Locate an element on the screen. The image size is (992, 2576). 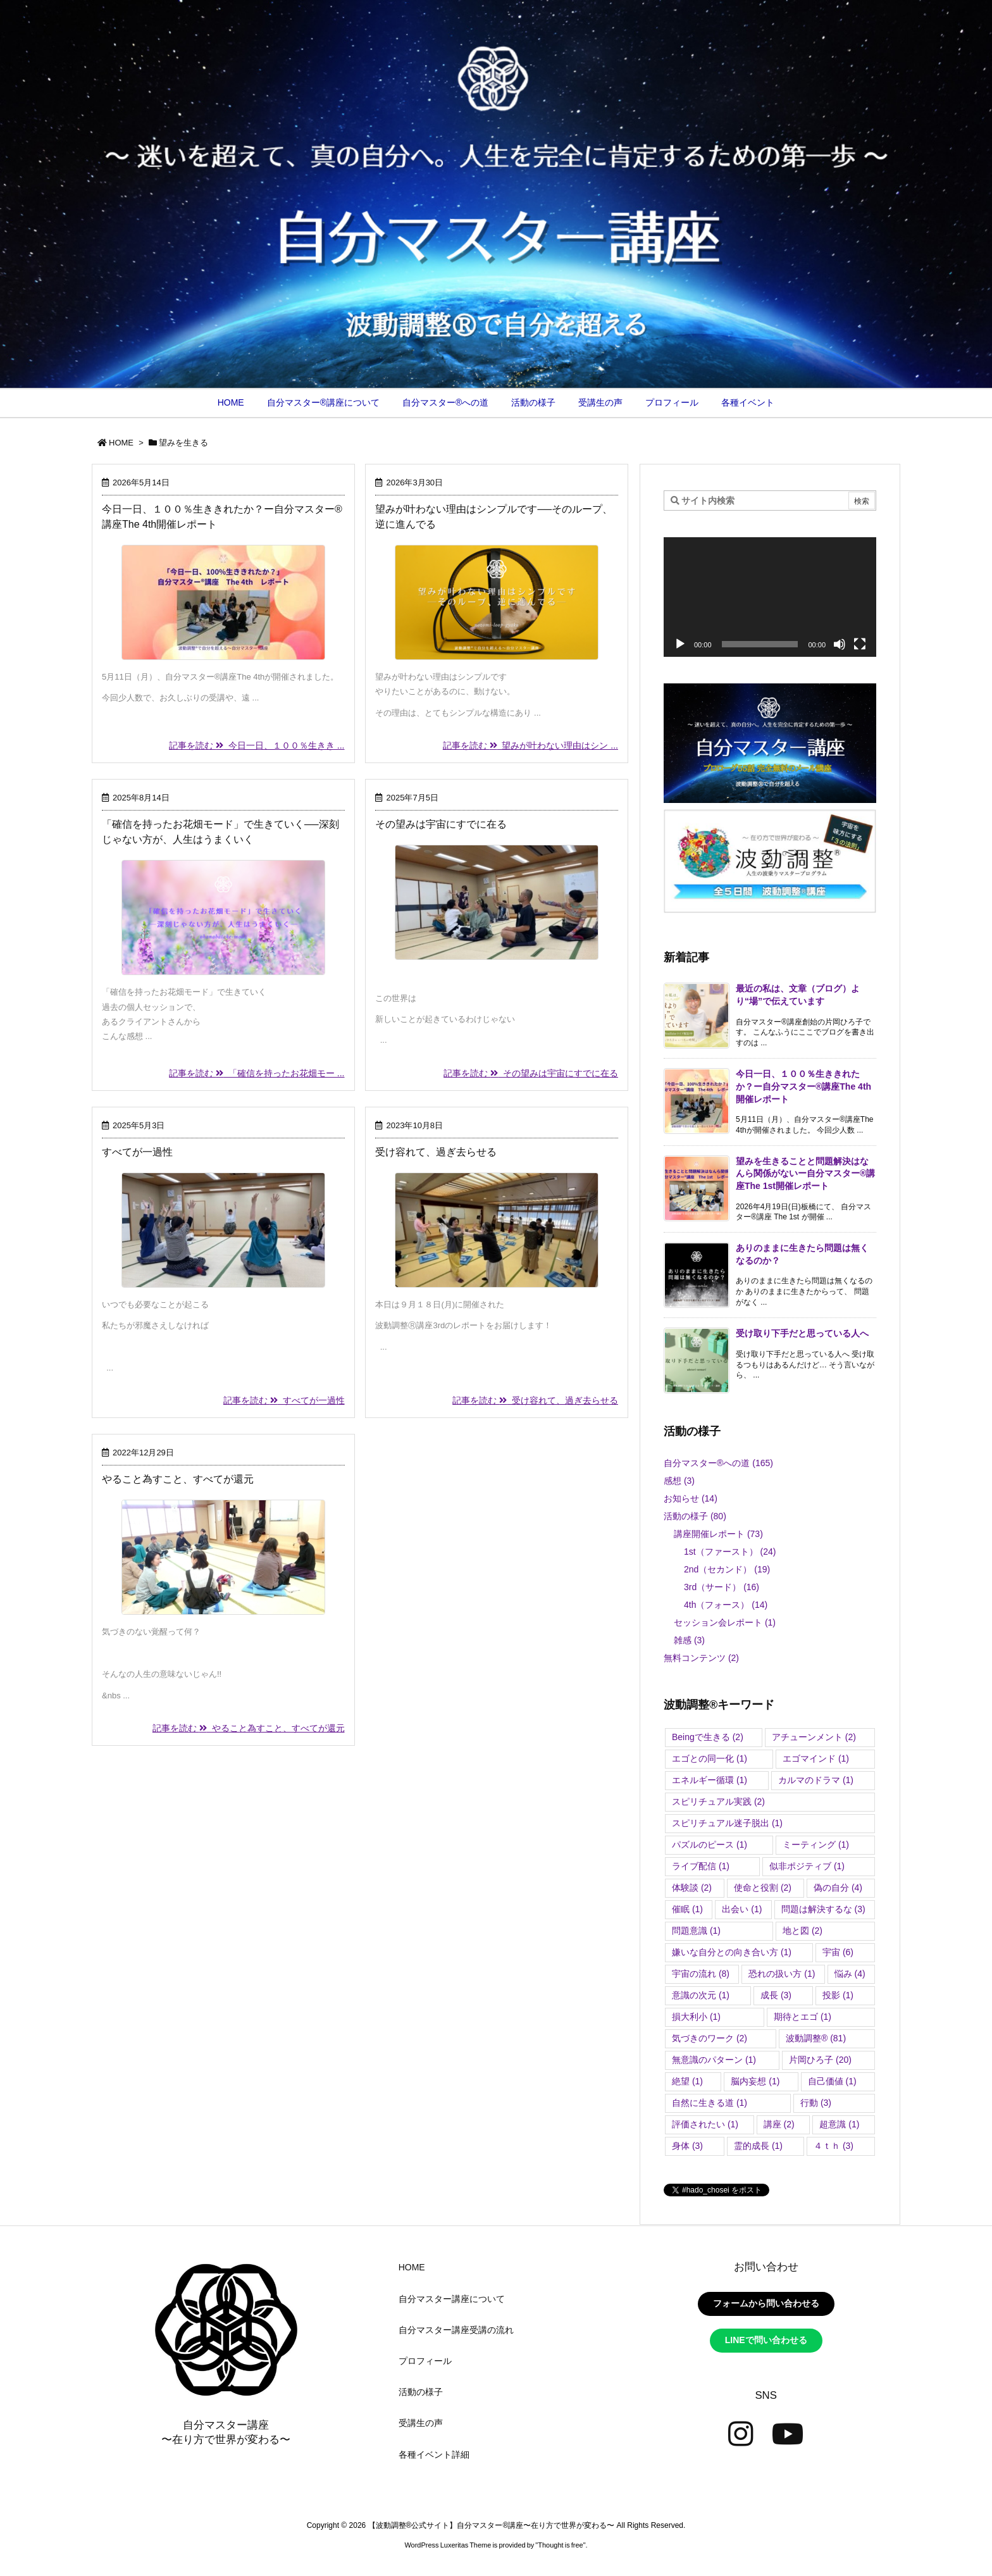
意識の次元 [意識の次元 (1個の項目)] is located at coordinates (700, 1995).